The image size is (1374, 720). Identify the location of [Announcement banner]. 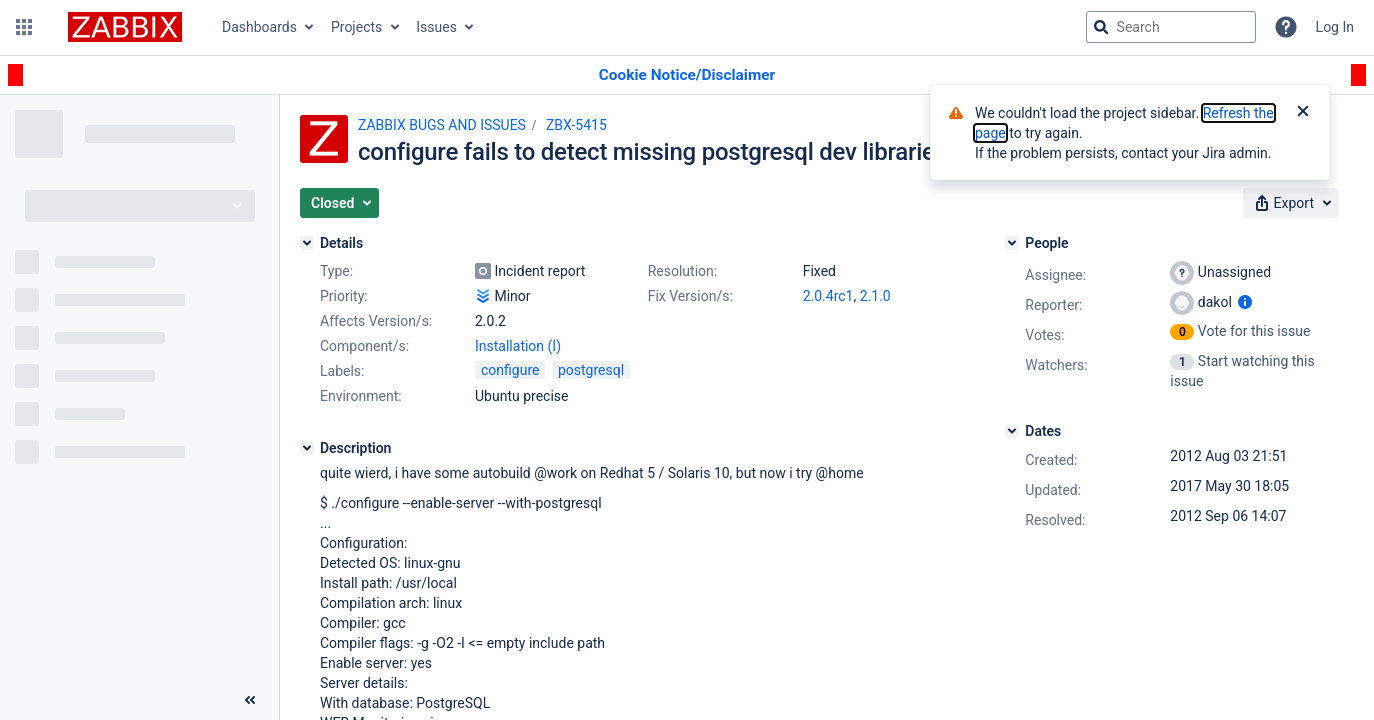
(687, 75).